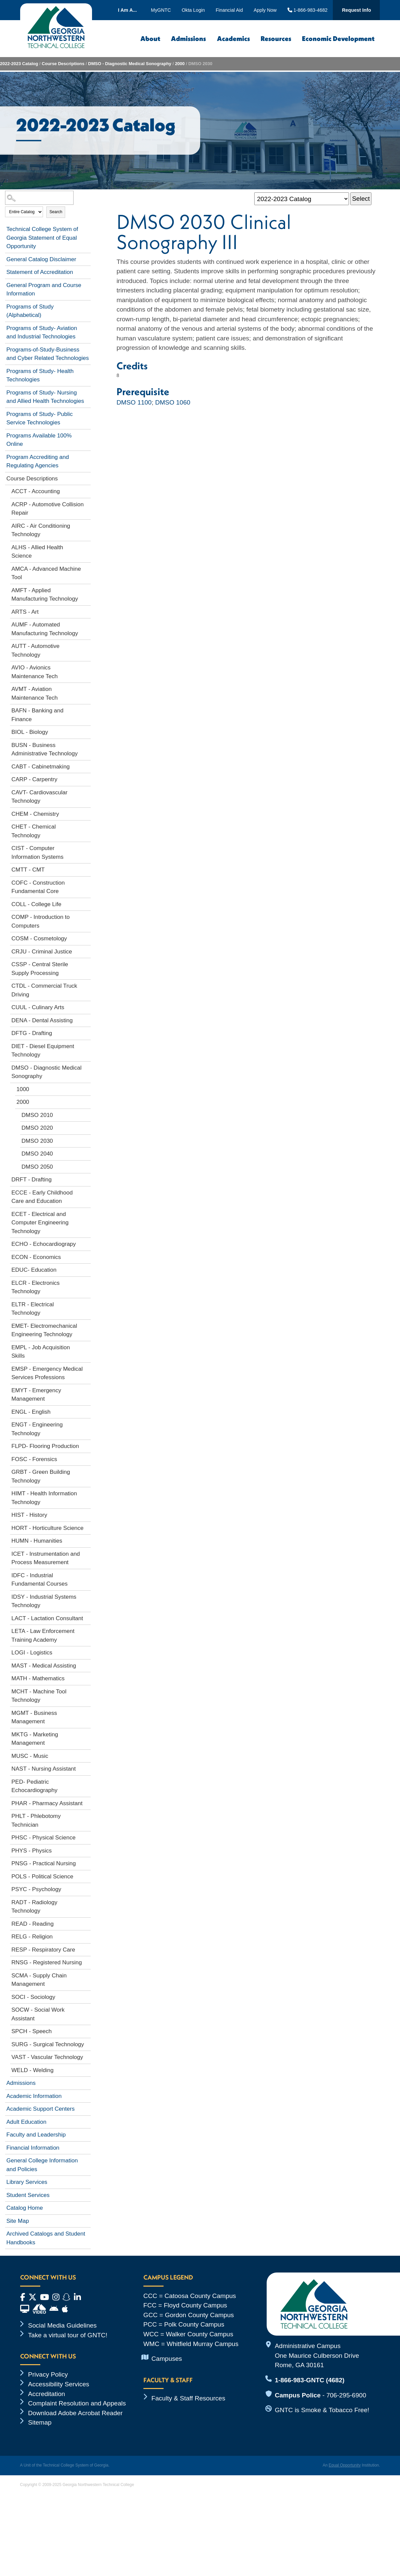 The height and width of the screenshot is (2576, 400). Describe the element at coordinates (87, 1996) in the screenshot. I see `[Show More of SOCI - Sociology]` at that location.